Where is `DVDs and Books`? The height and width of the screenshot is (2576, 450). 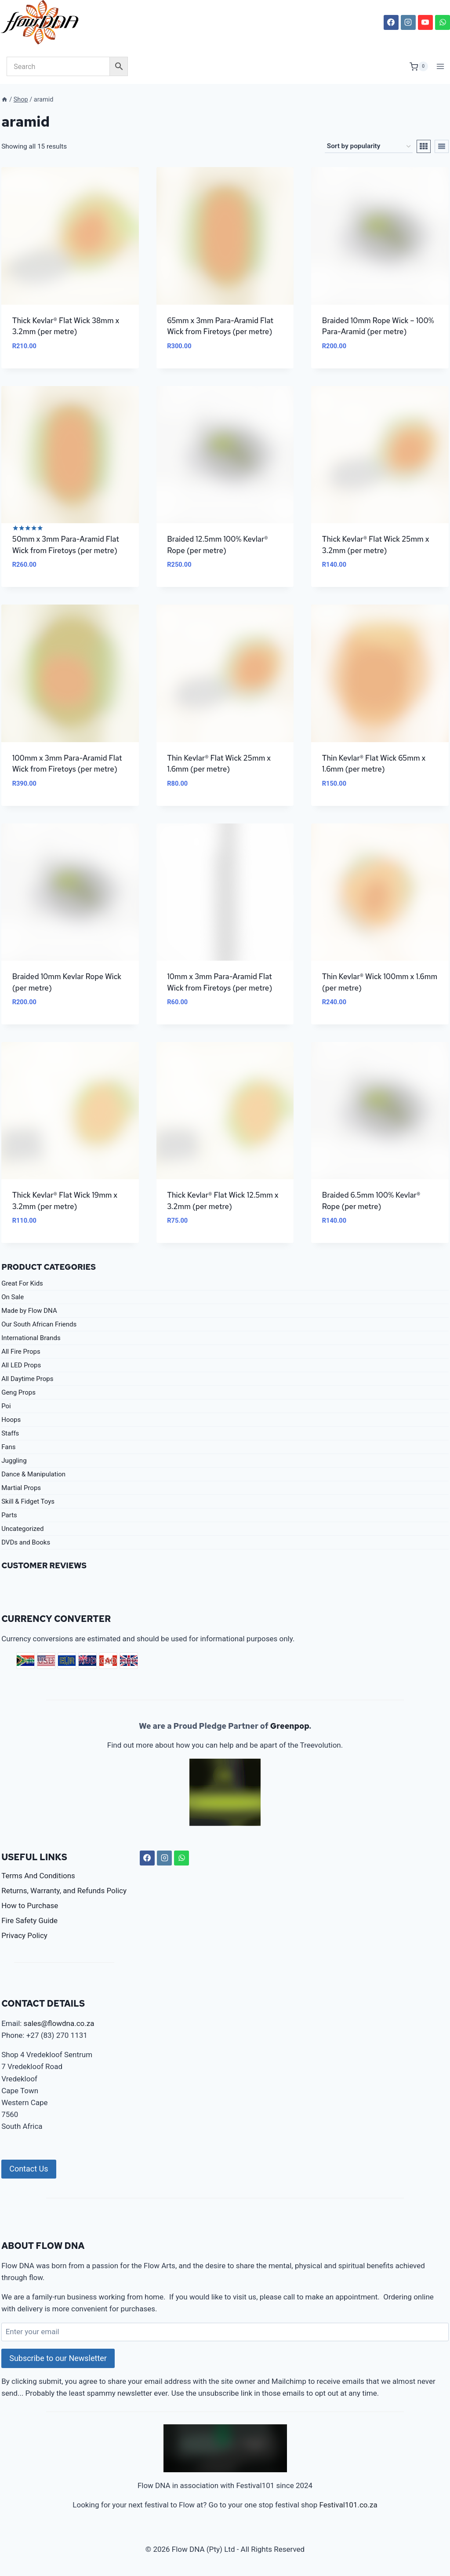 DVDs and Books is located at coordinates (25, 1542).